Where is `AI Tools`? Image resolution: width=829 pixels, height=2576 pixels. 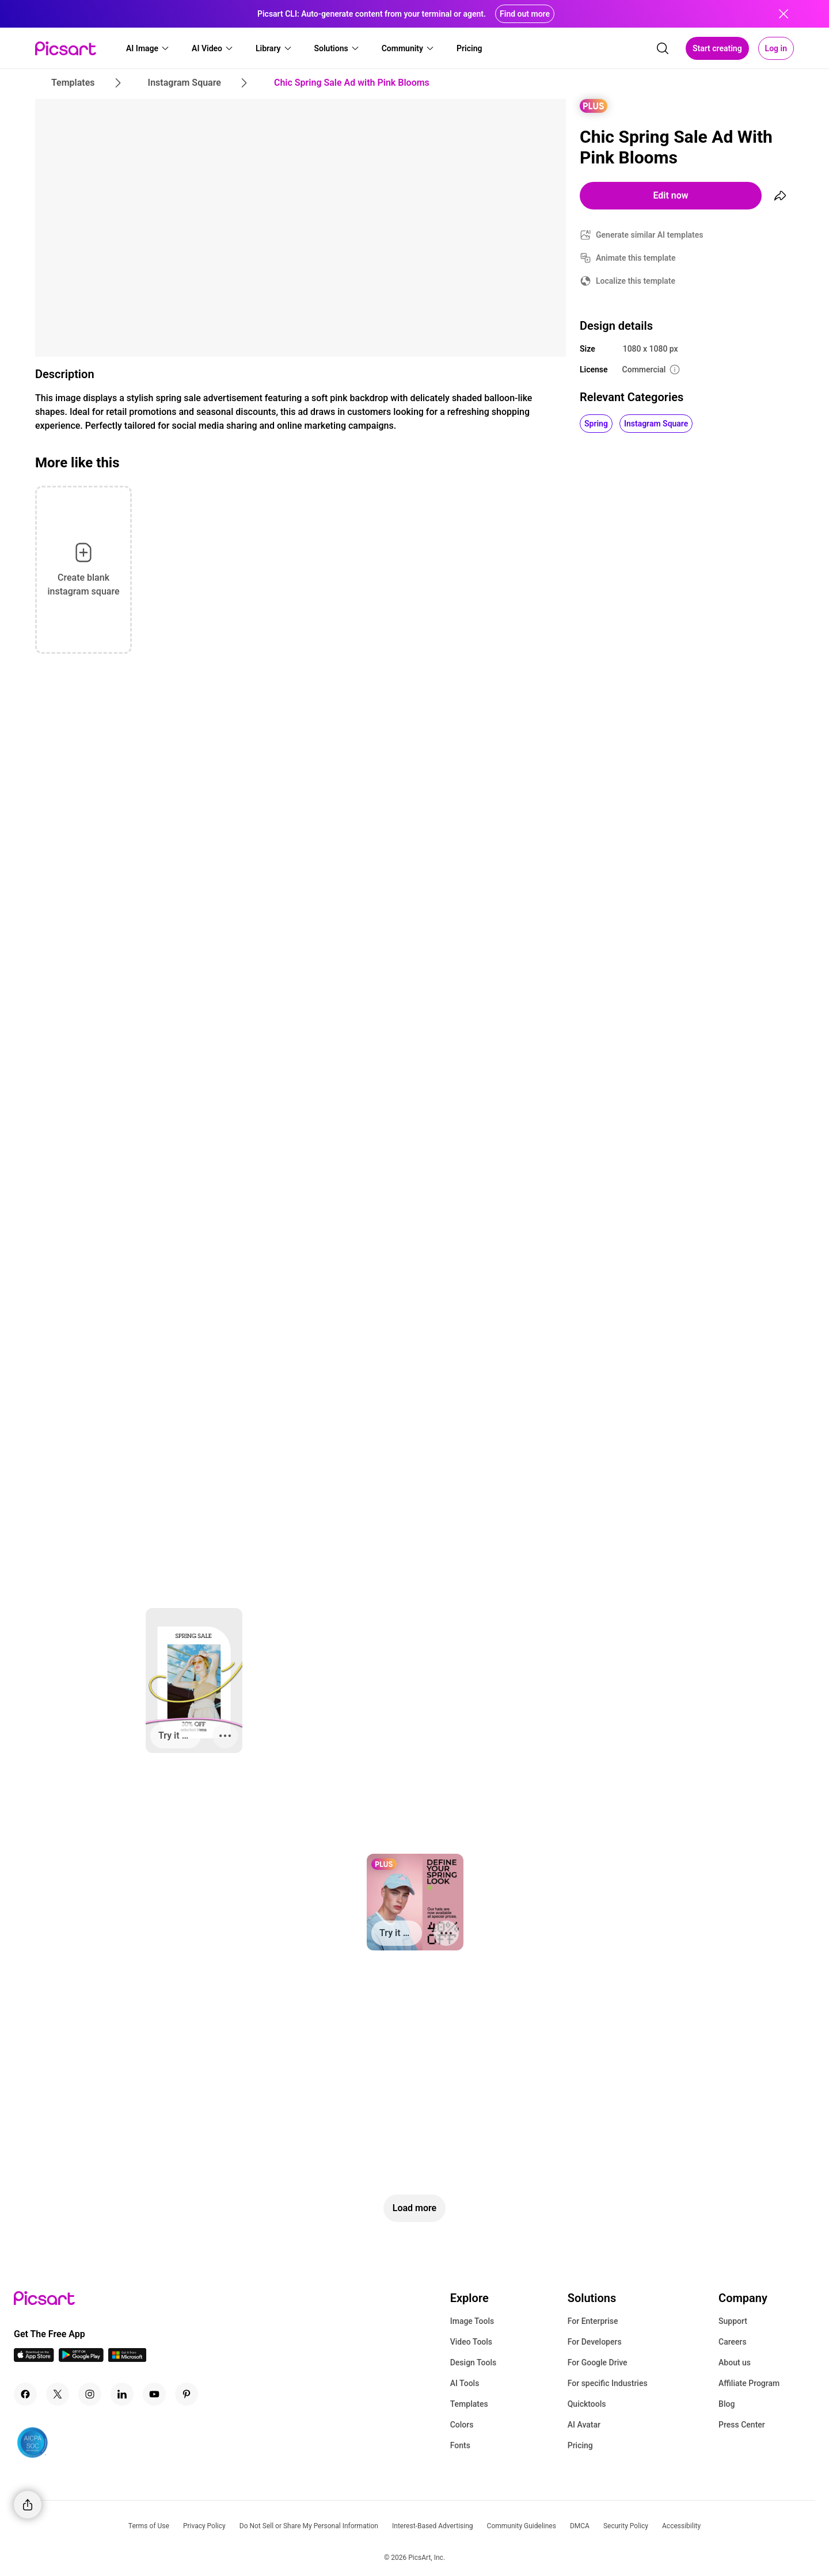
AI Tools is located at coordinates (465, 2383).